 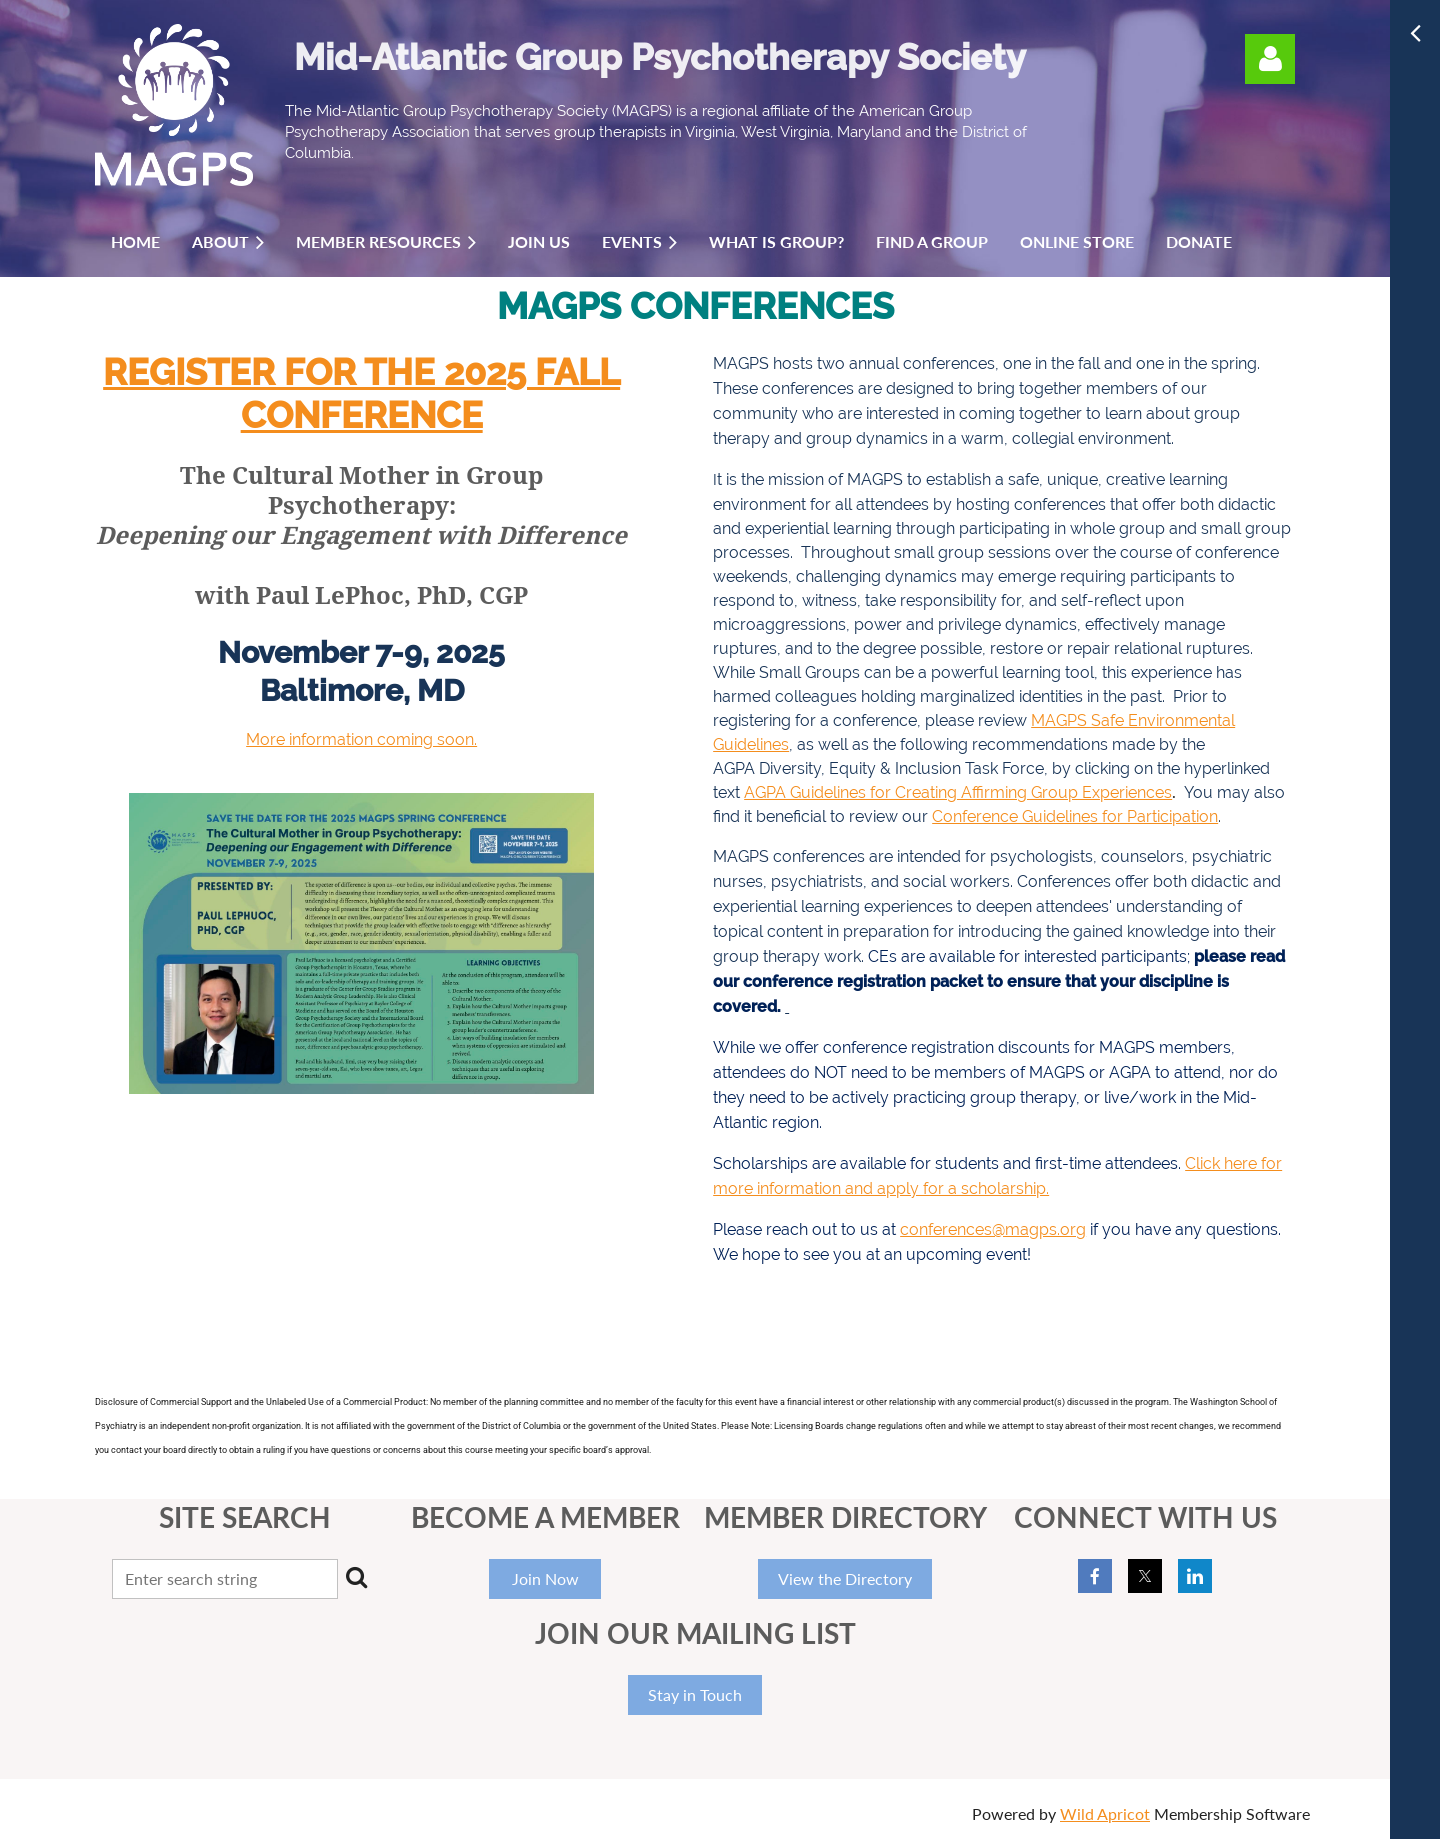 I want to click on conferences@magps.org, so click(x=993, y=1229).